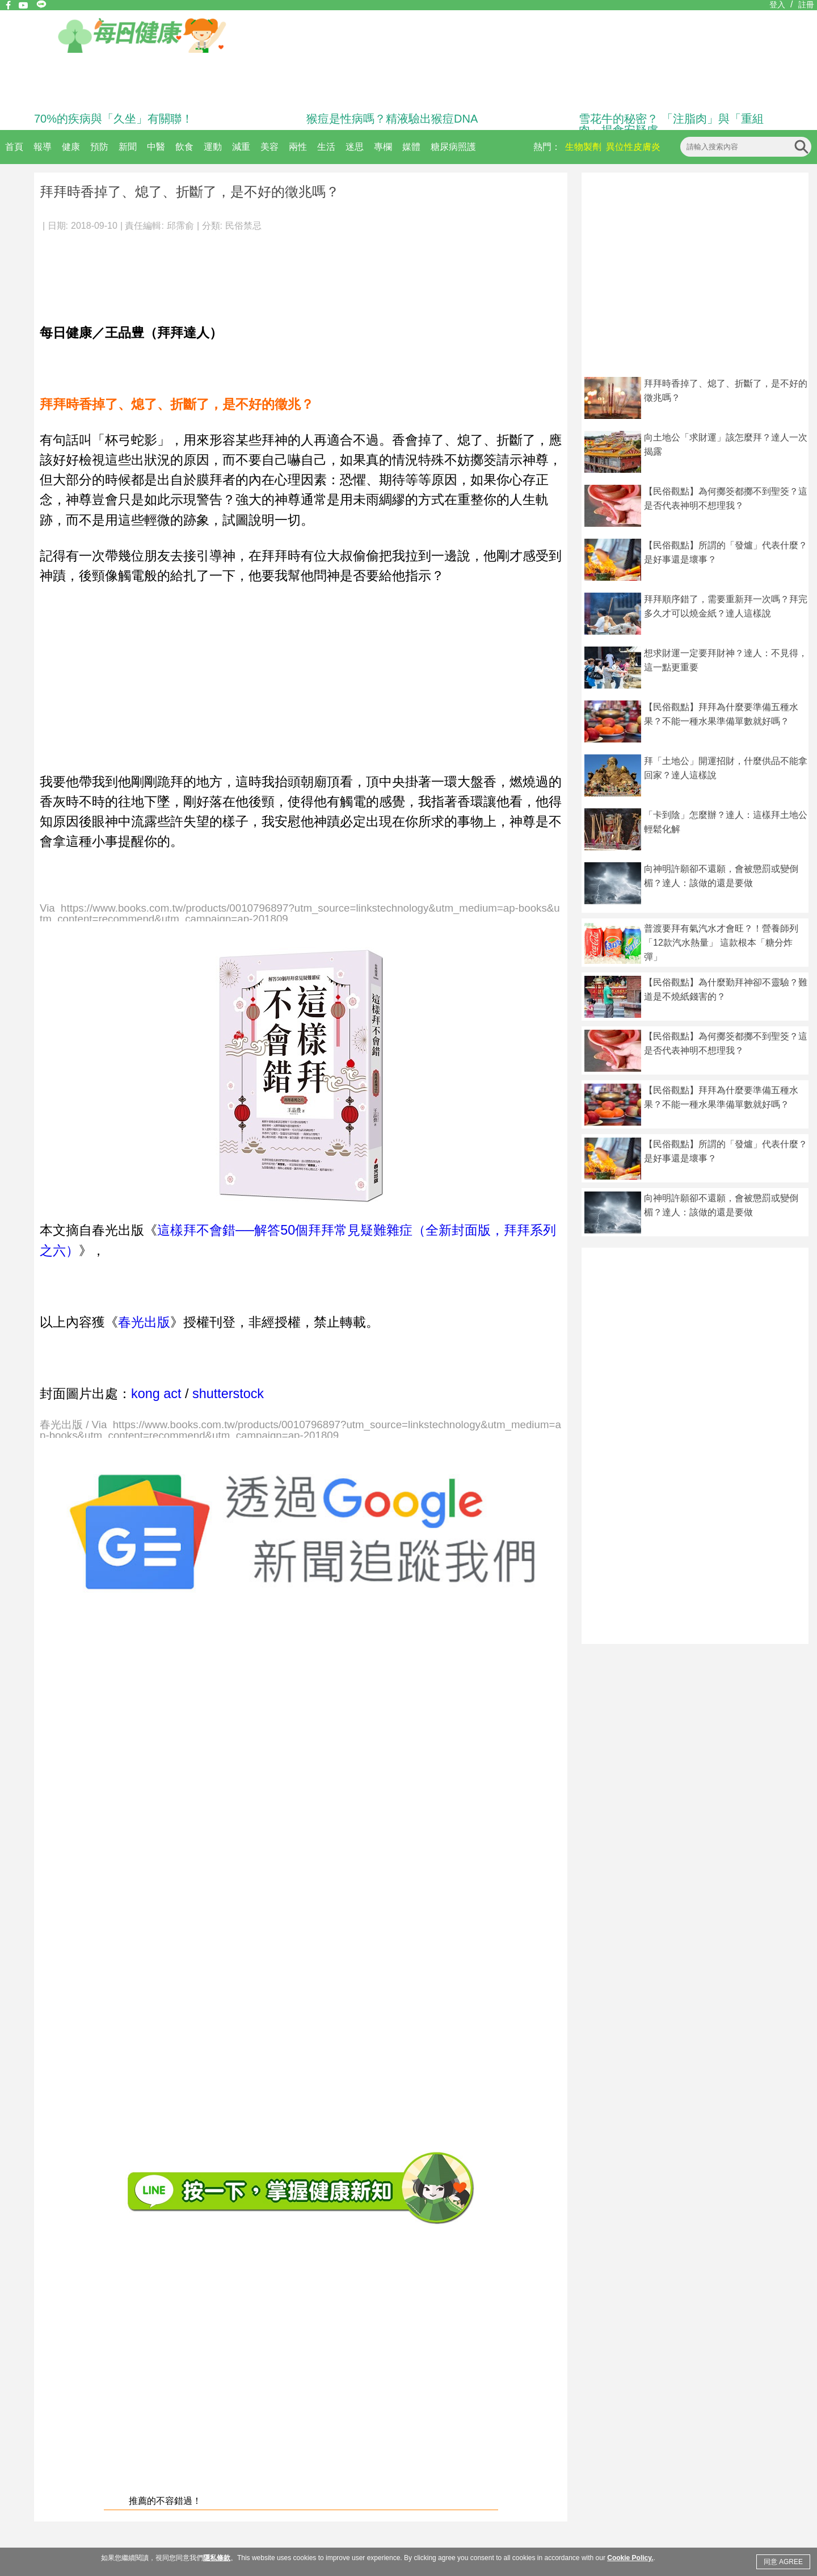 The width and height of the screenshot is (817, 2576). I want to click on 首頁, so click(14, 147).